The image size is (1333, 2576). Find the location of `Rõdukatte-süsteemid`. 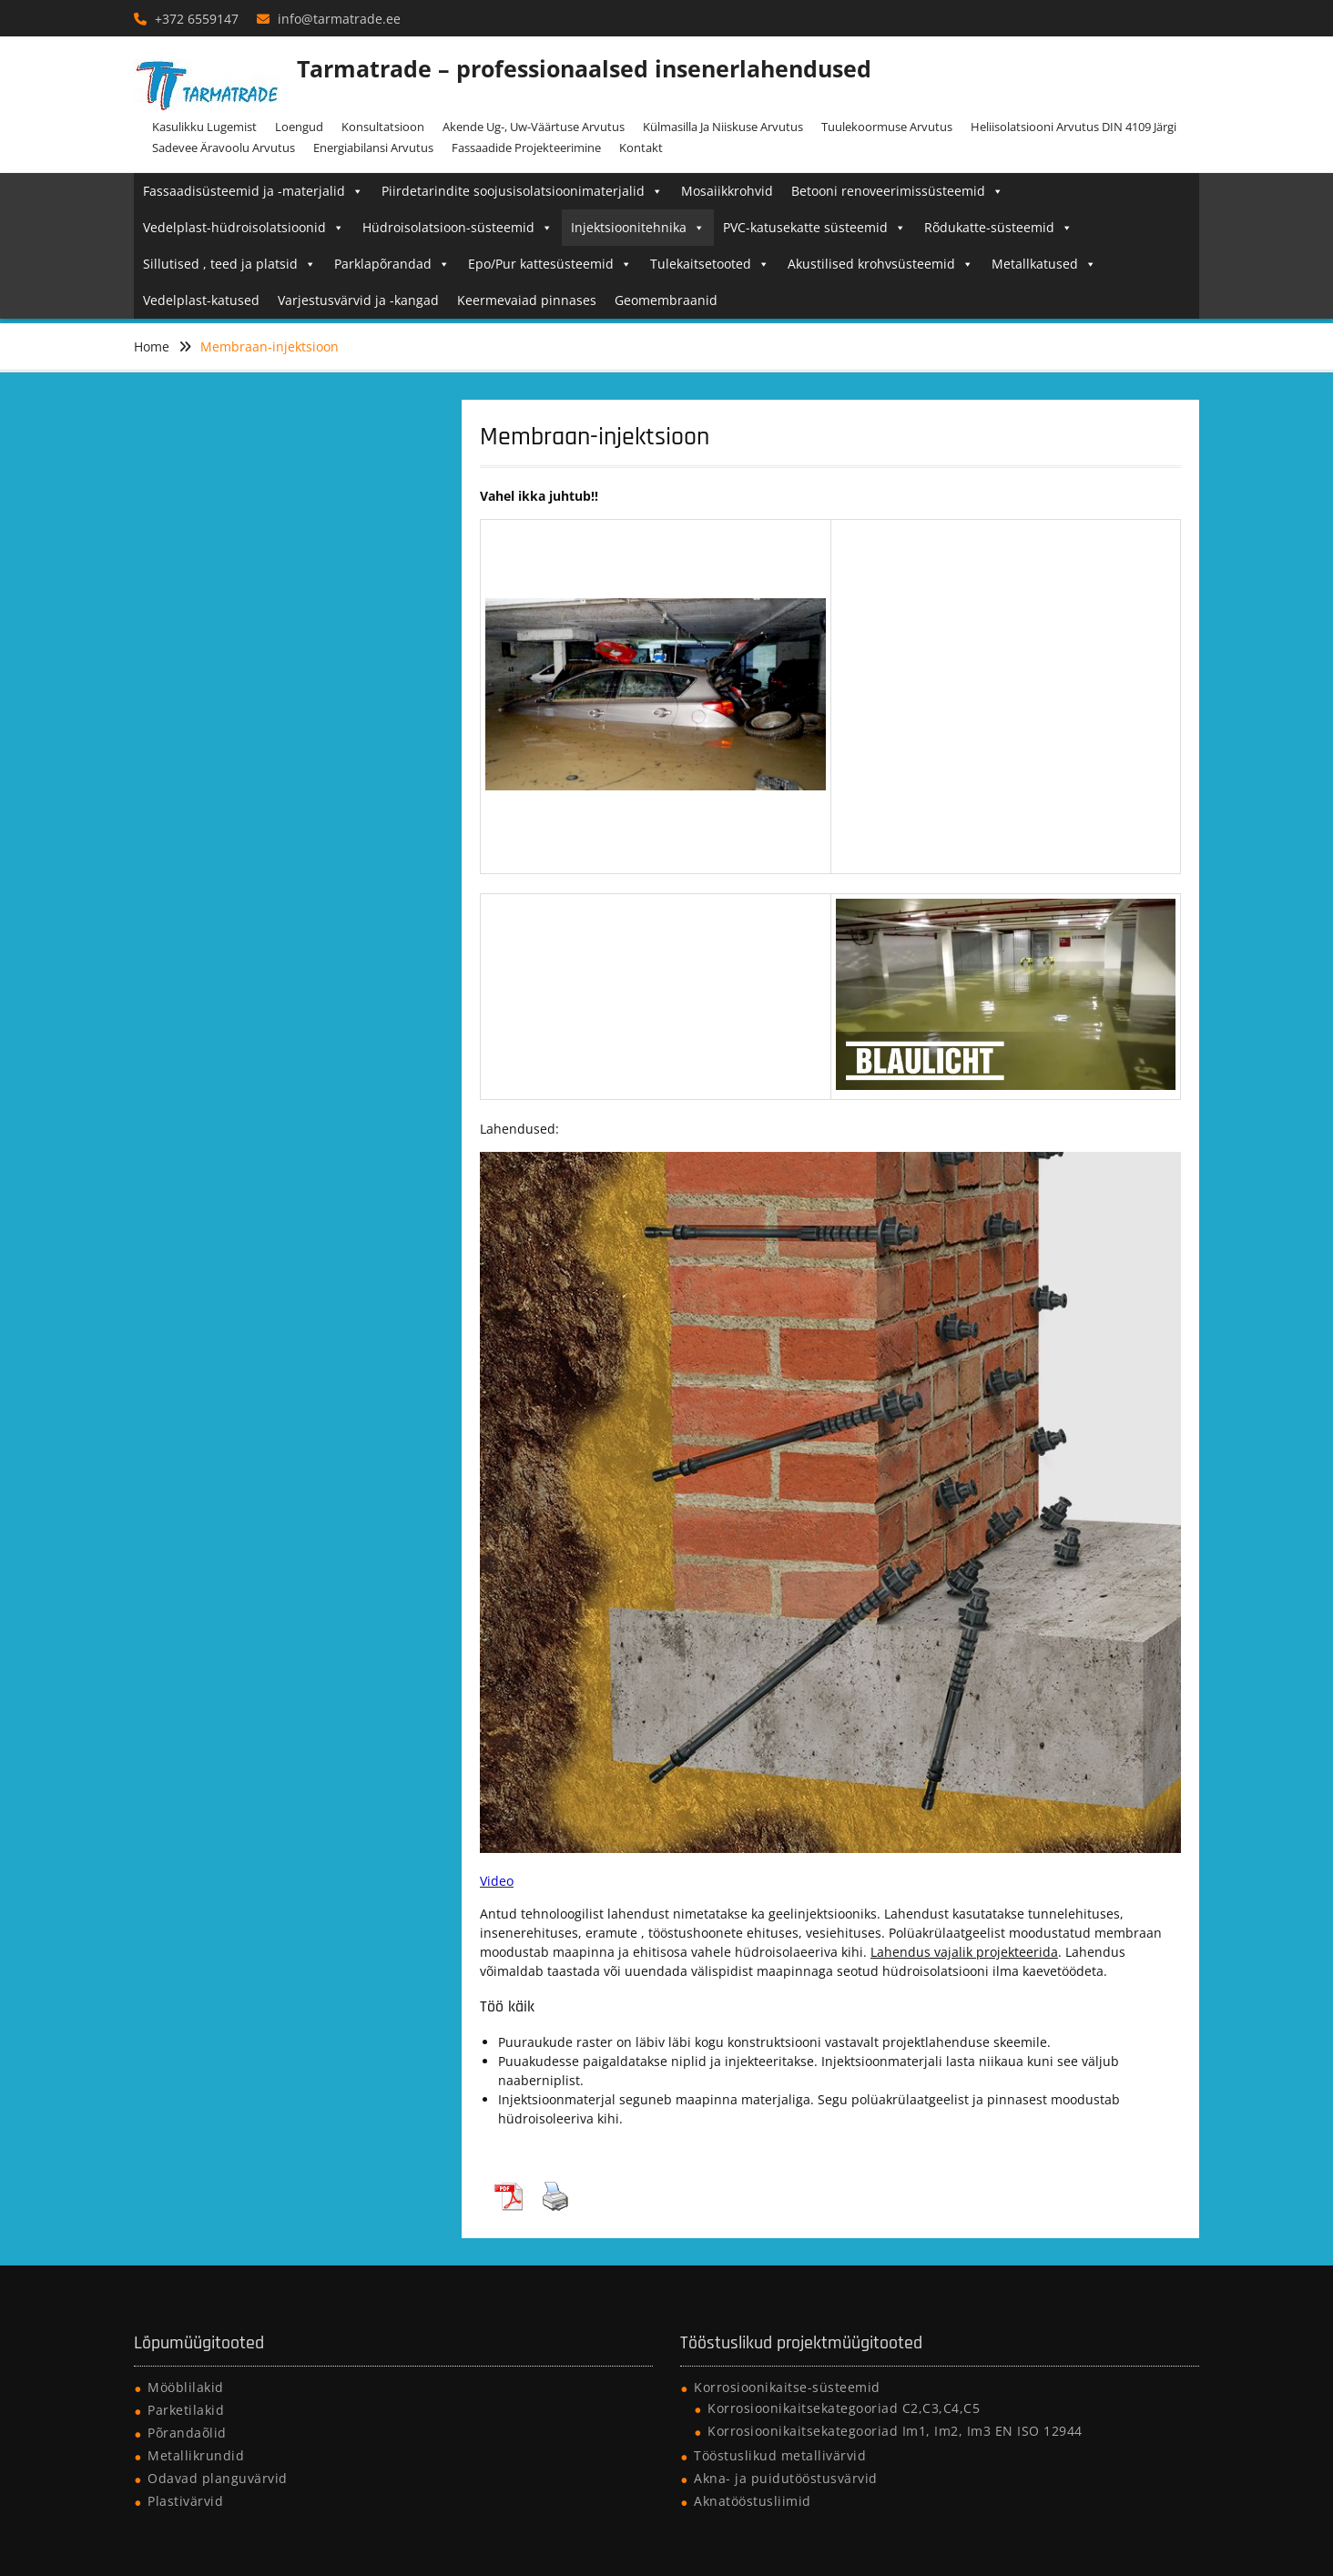

Rõdukatte-süsteemid is located at coordinates (998, 227).